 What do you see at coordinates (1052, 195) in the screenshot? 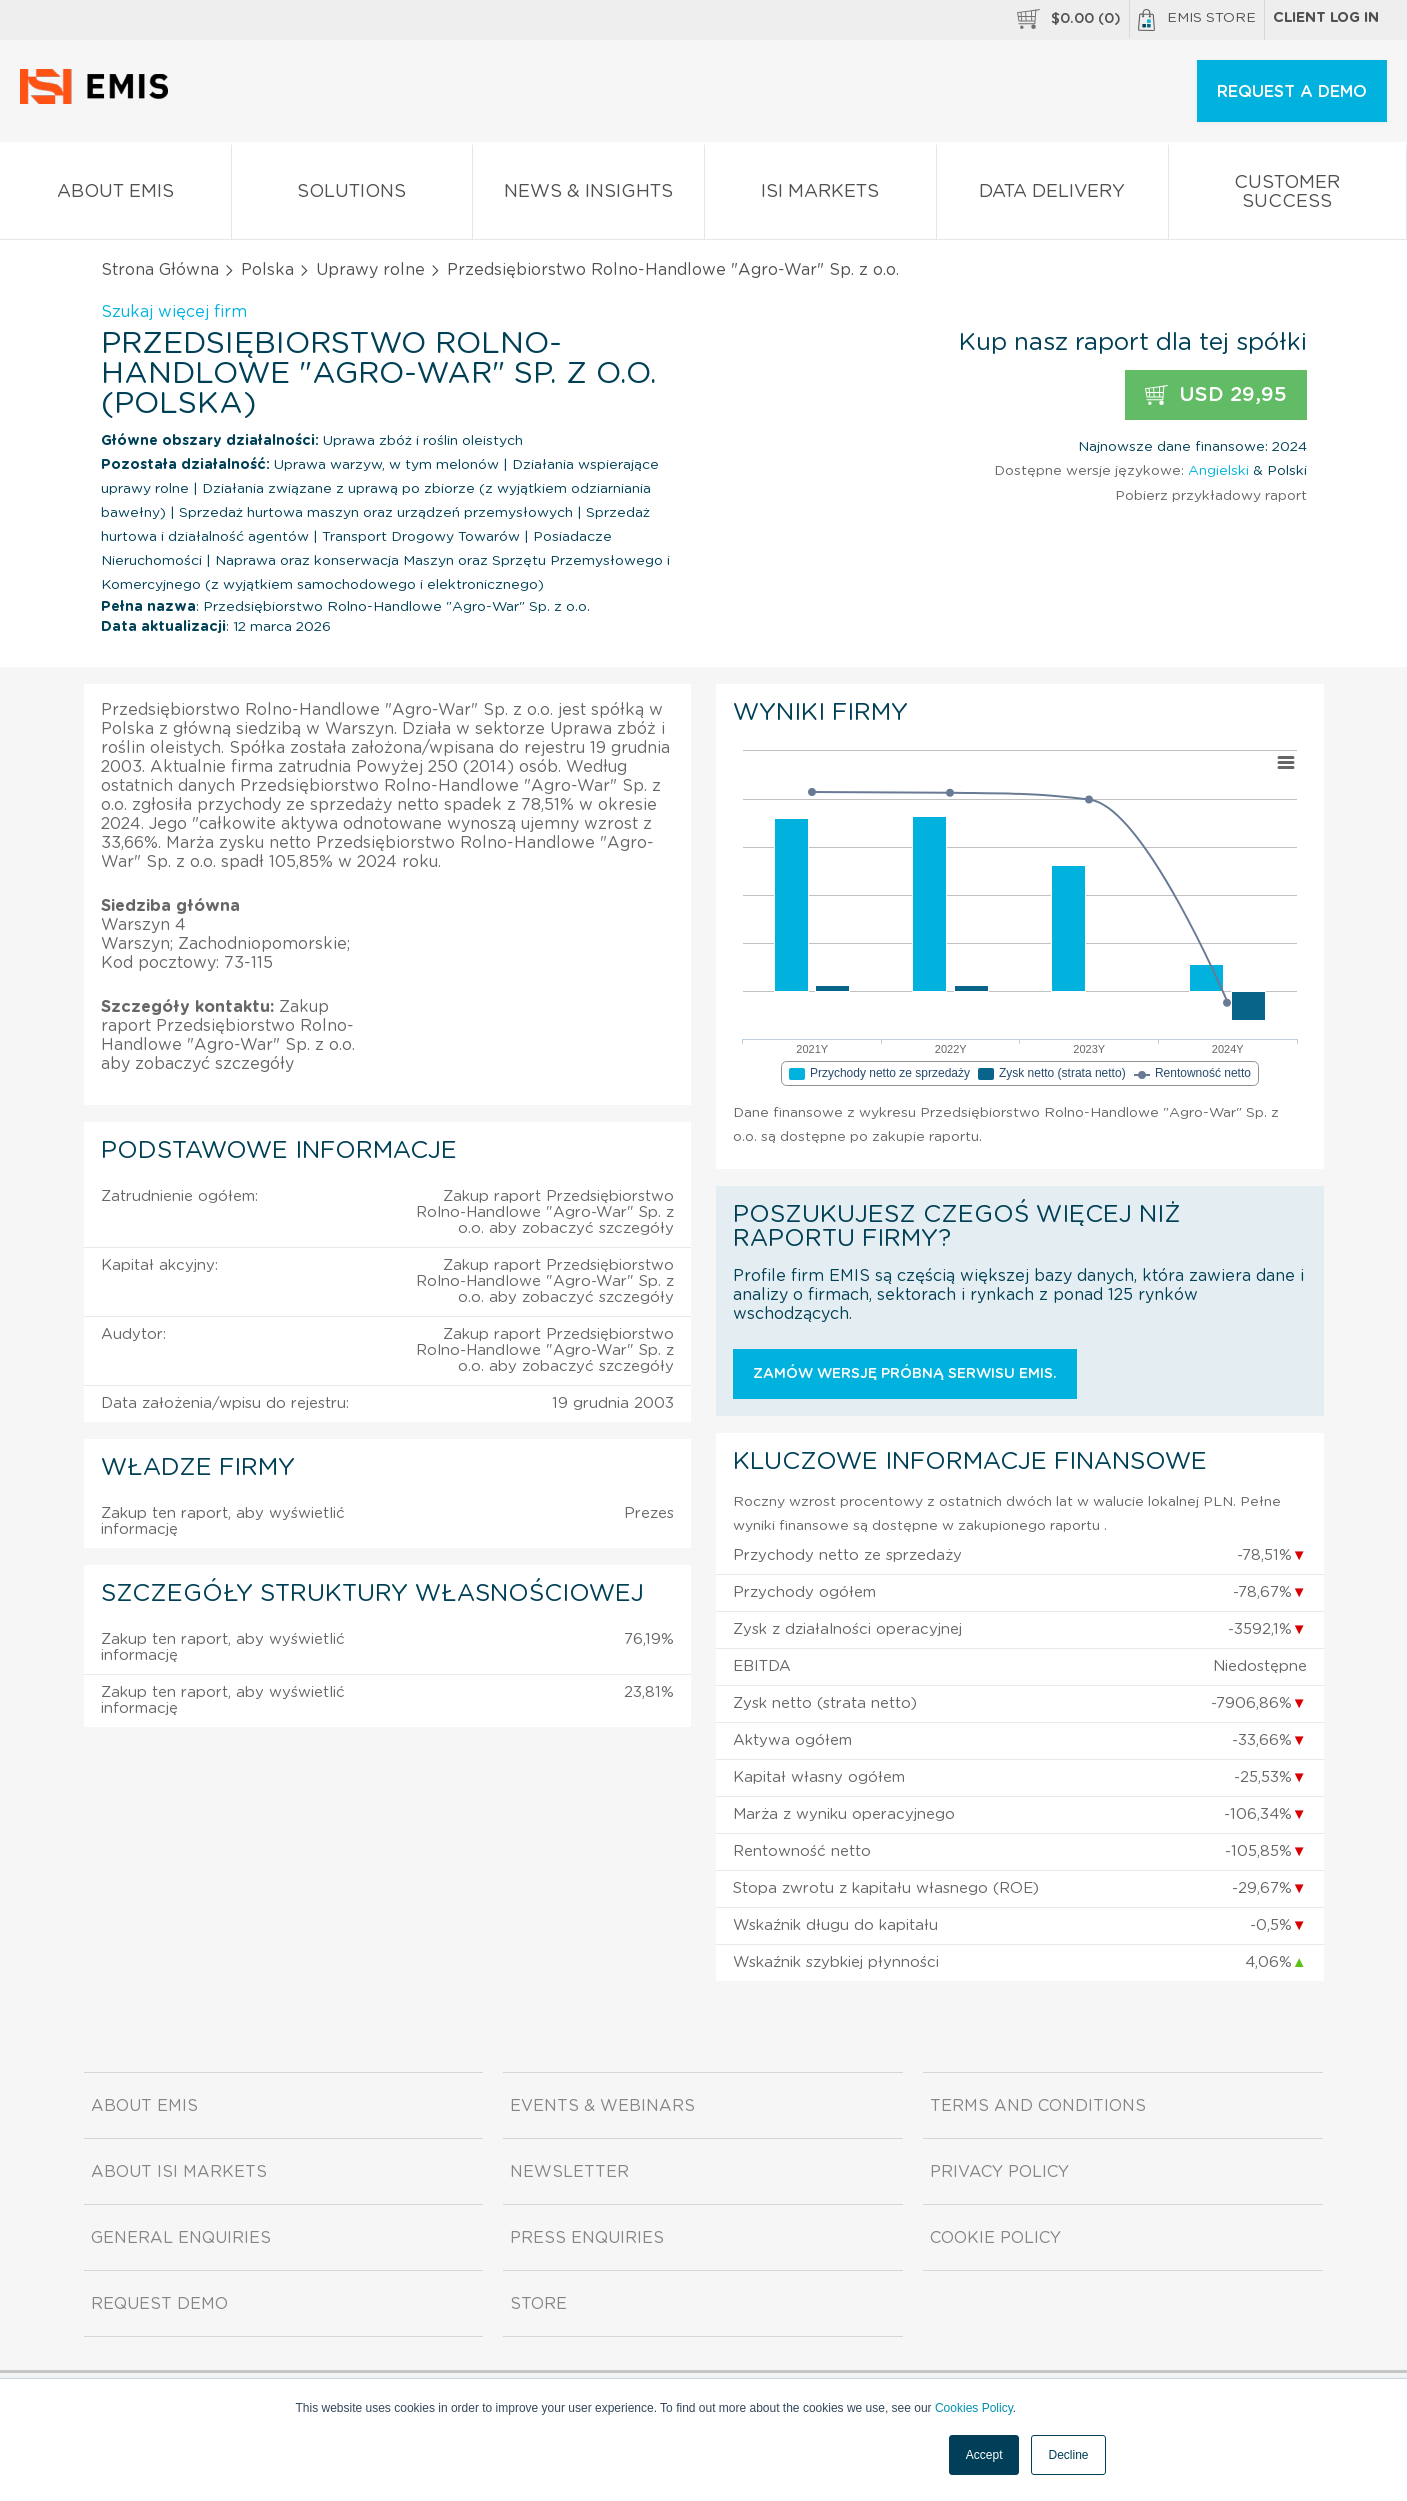
I see `Data Delivery` at bounding box center [1052, 195].